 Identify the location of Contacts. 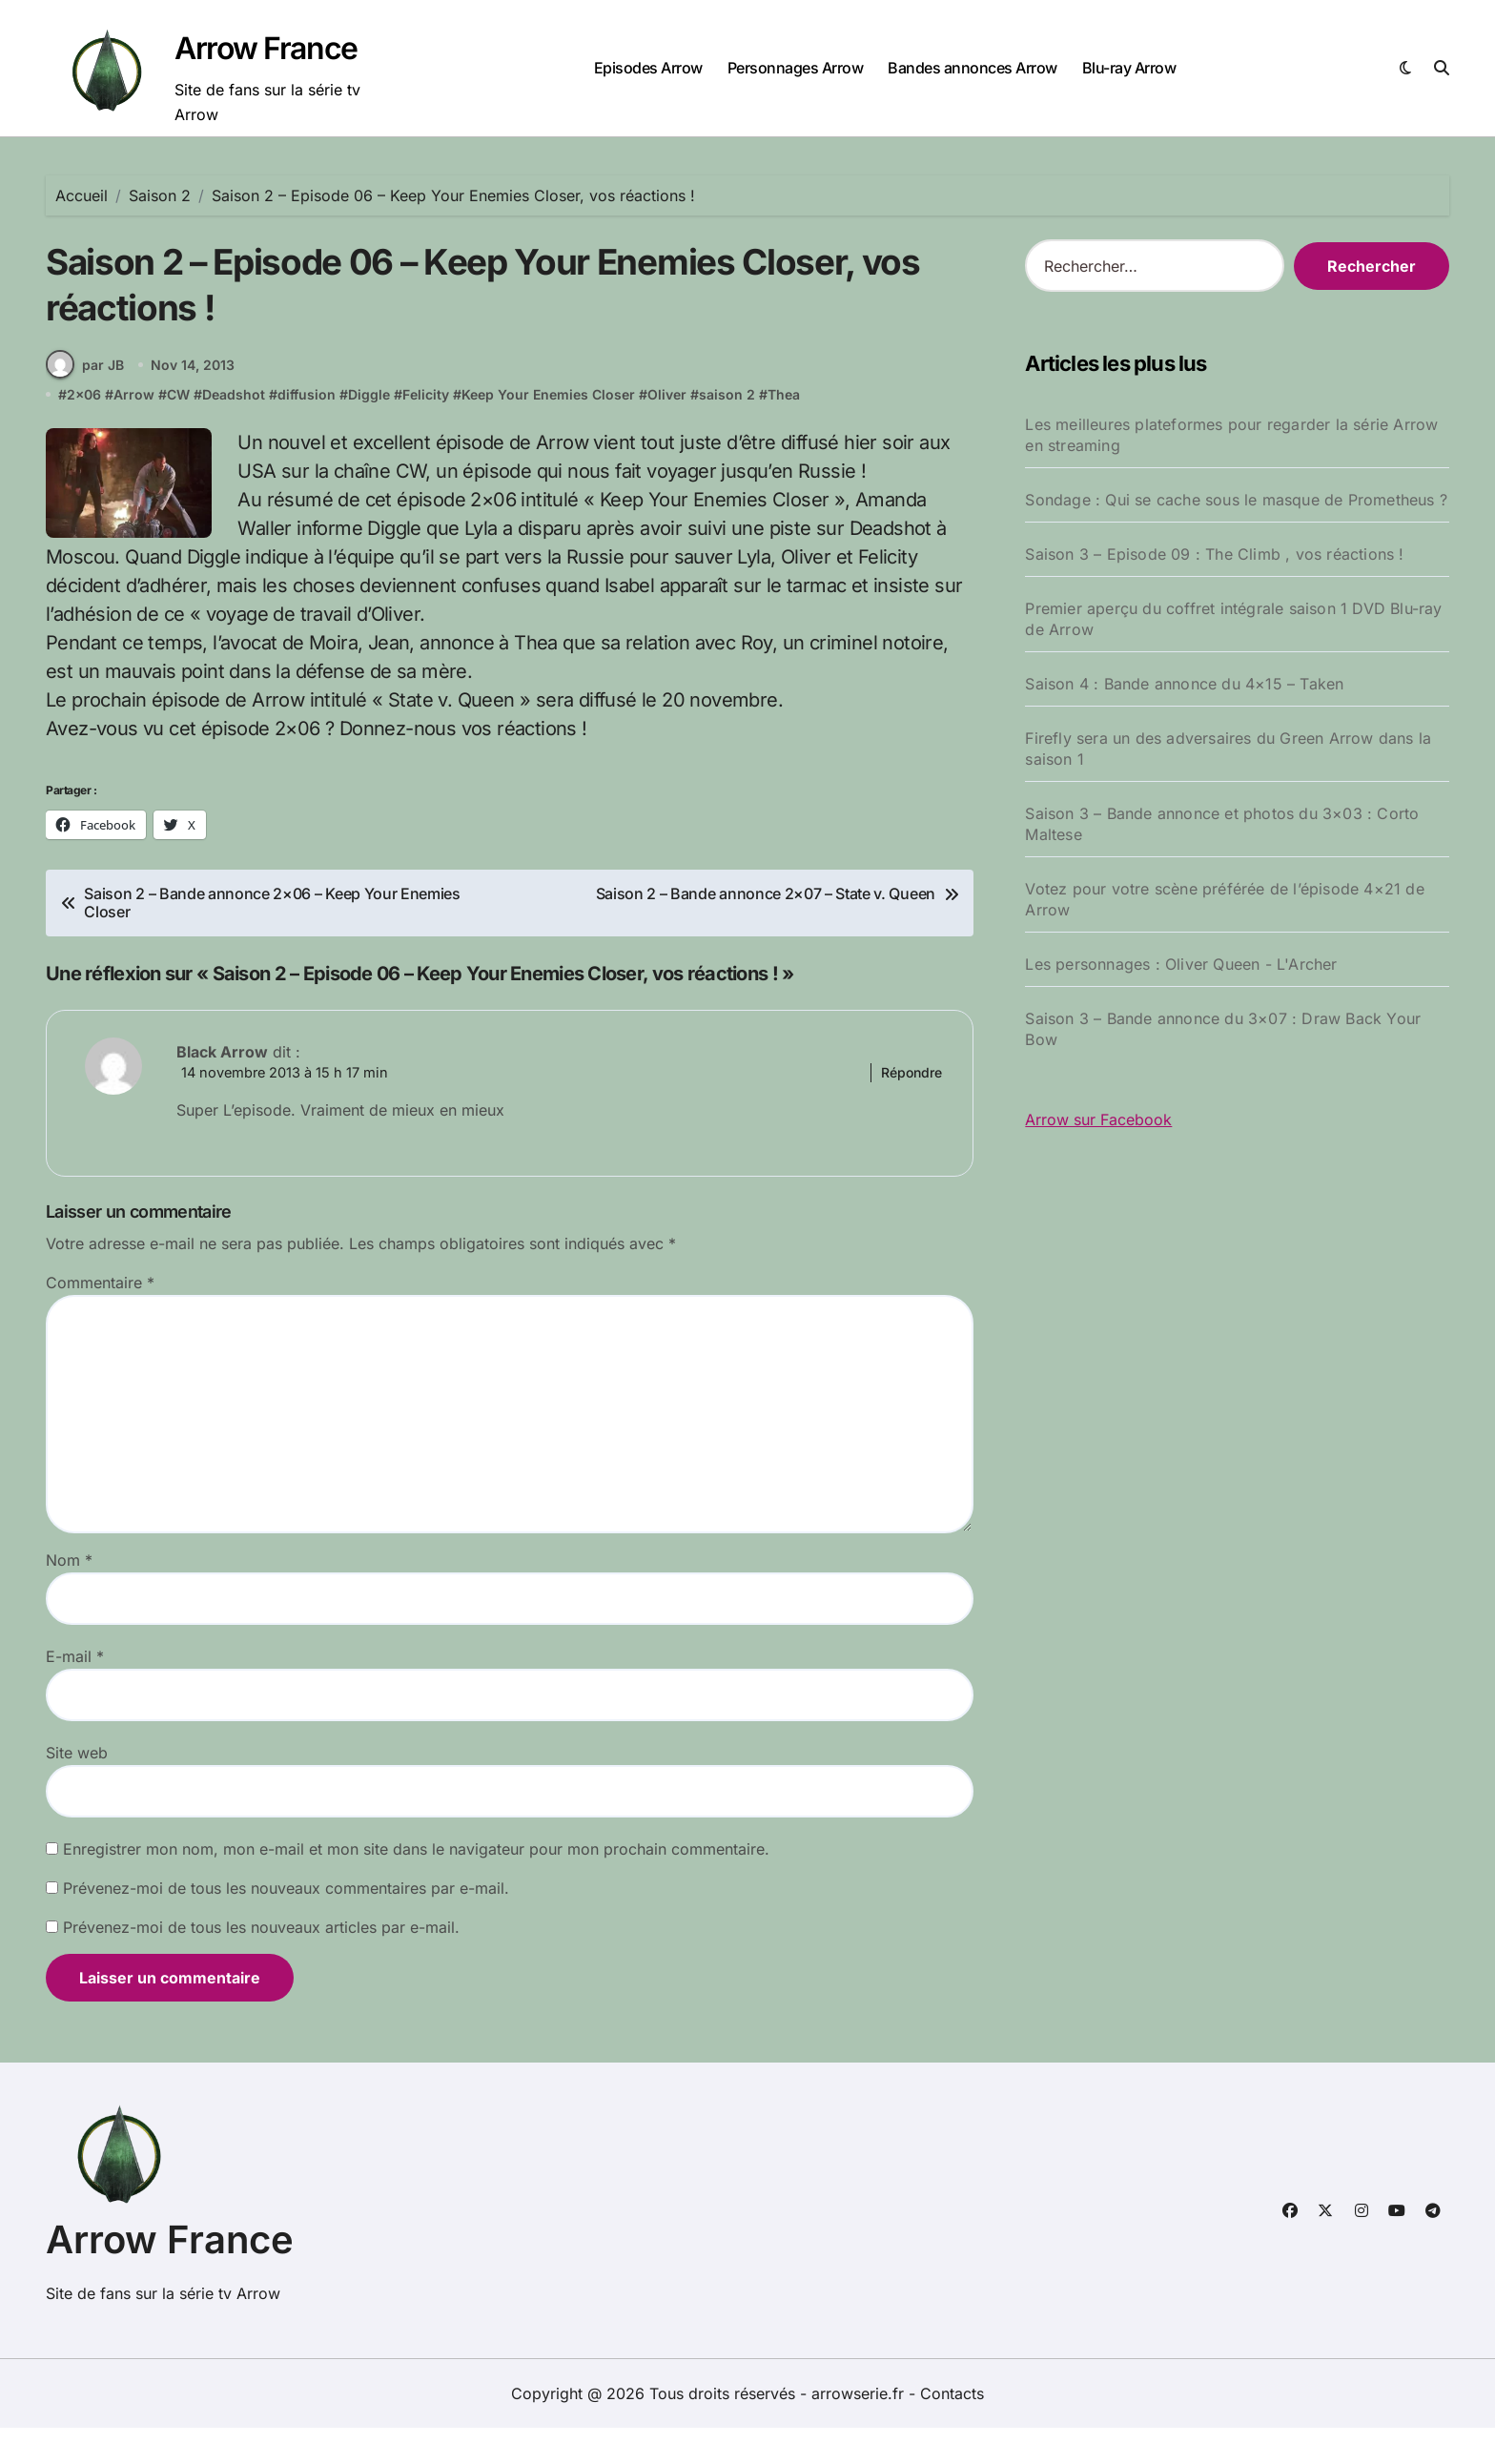
(952, 2429).